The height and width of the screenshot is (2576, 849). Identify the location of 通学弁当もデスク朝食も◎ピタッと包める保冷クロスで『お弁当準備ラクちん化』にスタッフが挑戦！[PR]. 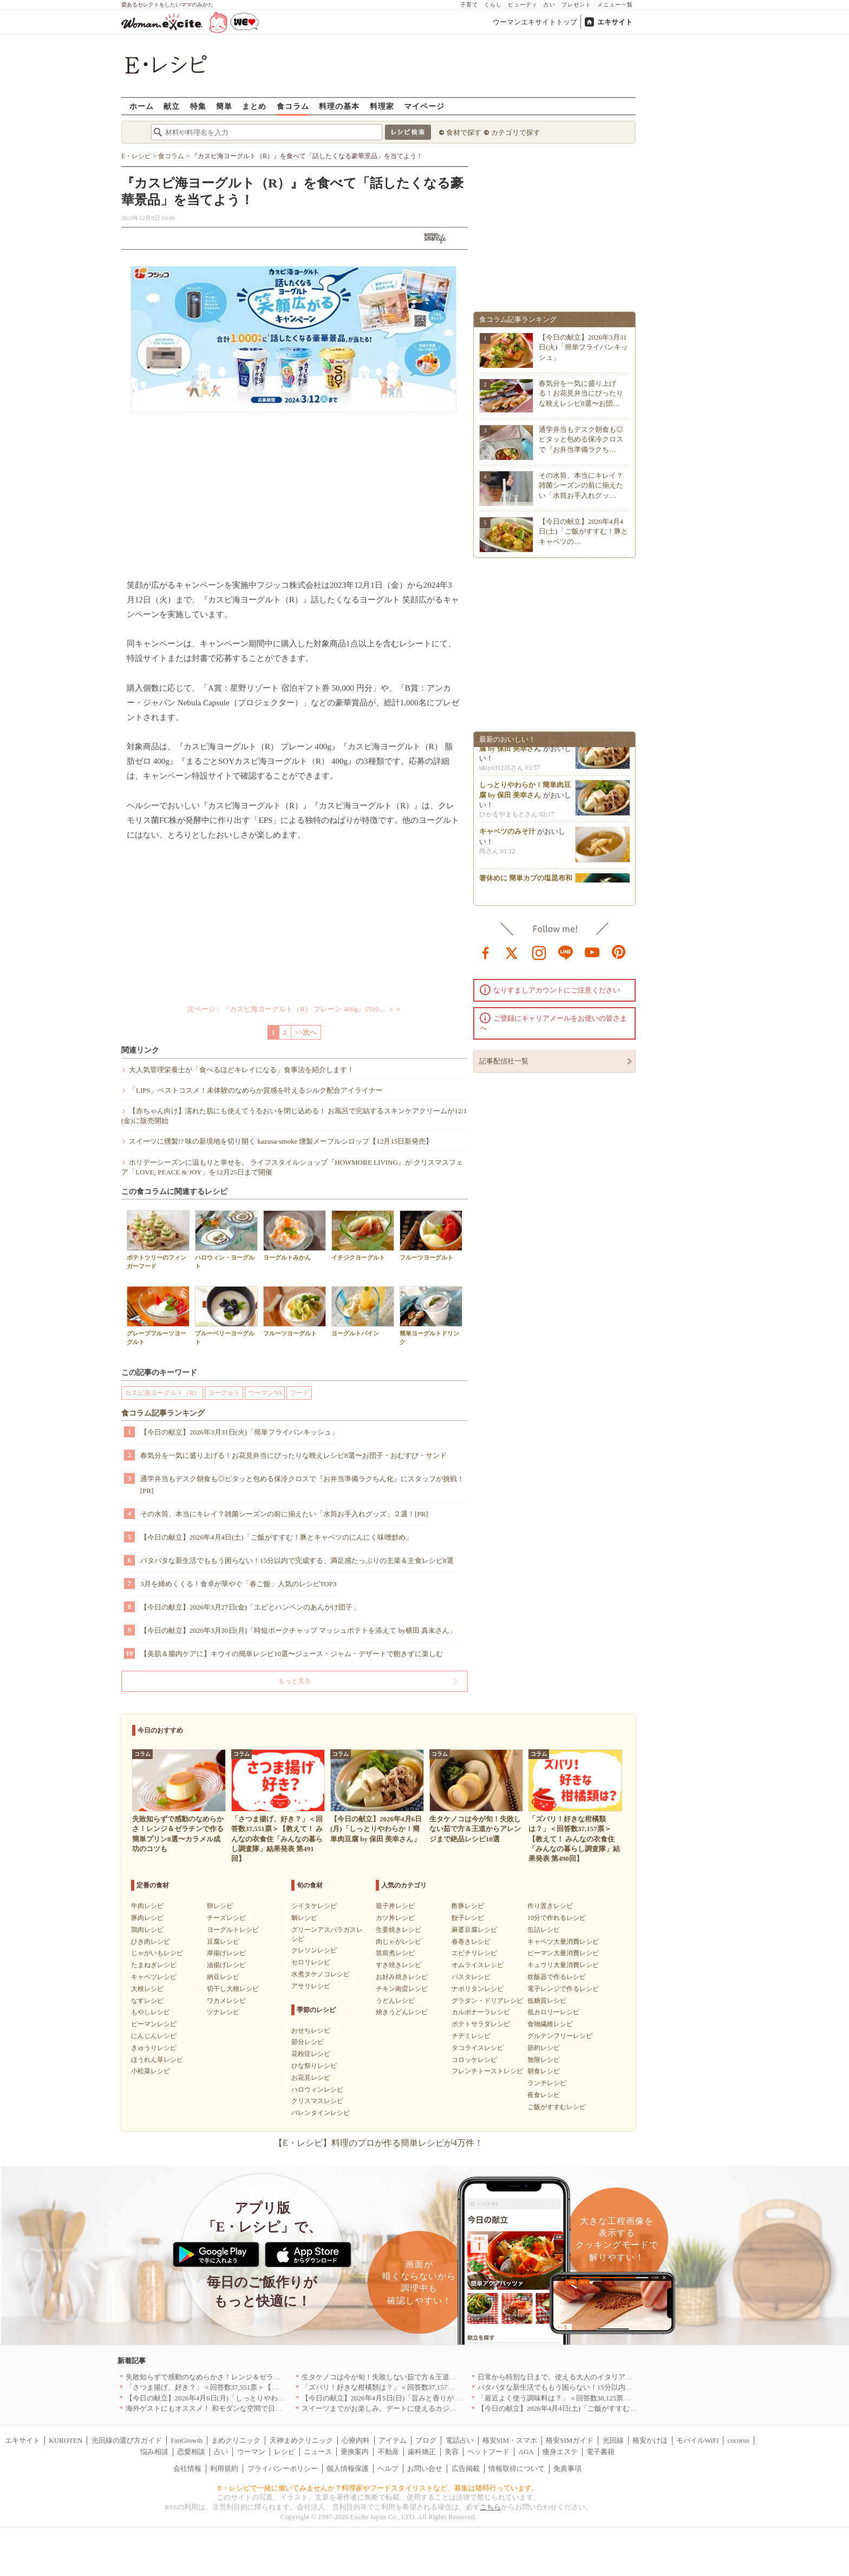
(302, 1485).